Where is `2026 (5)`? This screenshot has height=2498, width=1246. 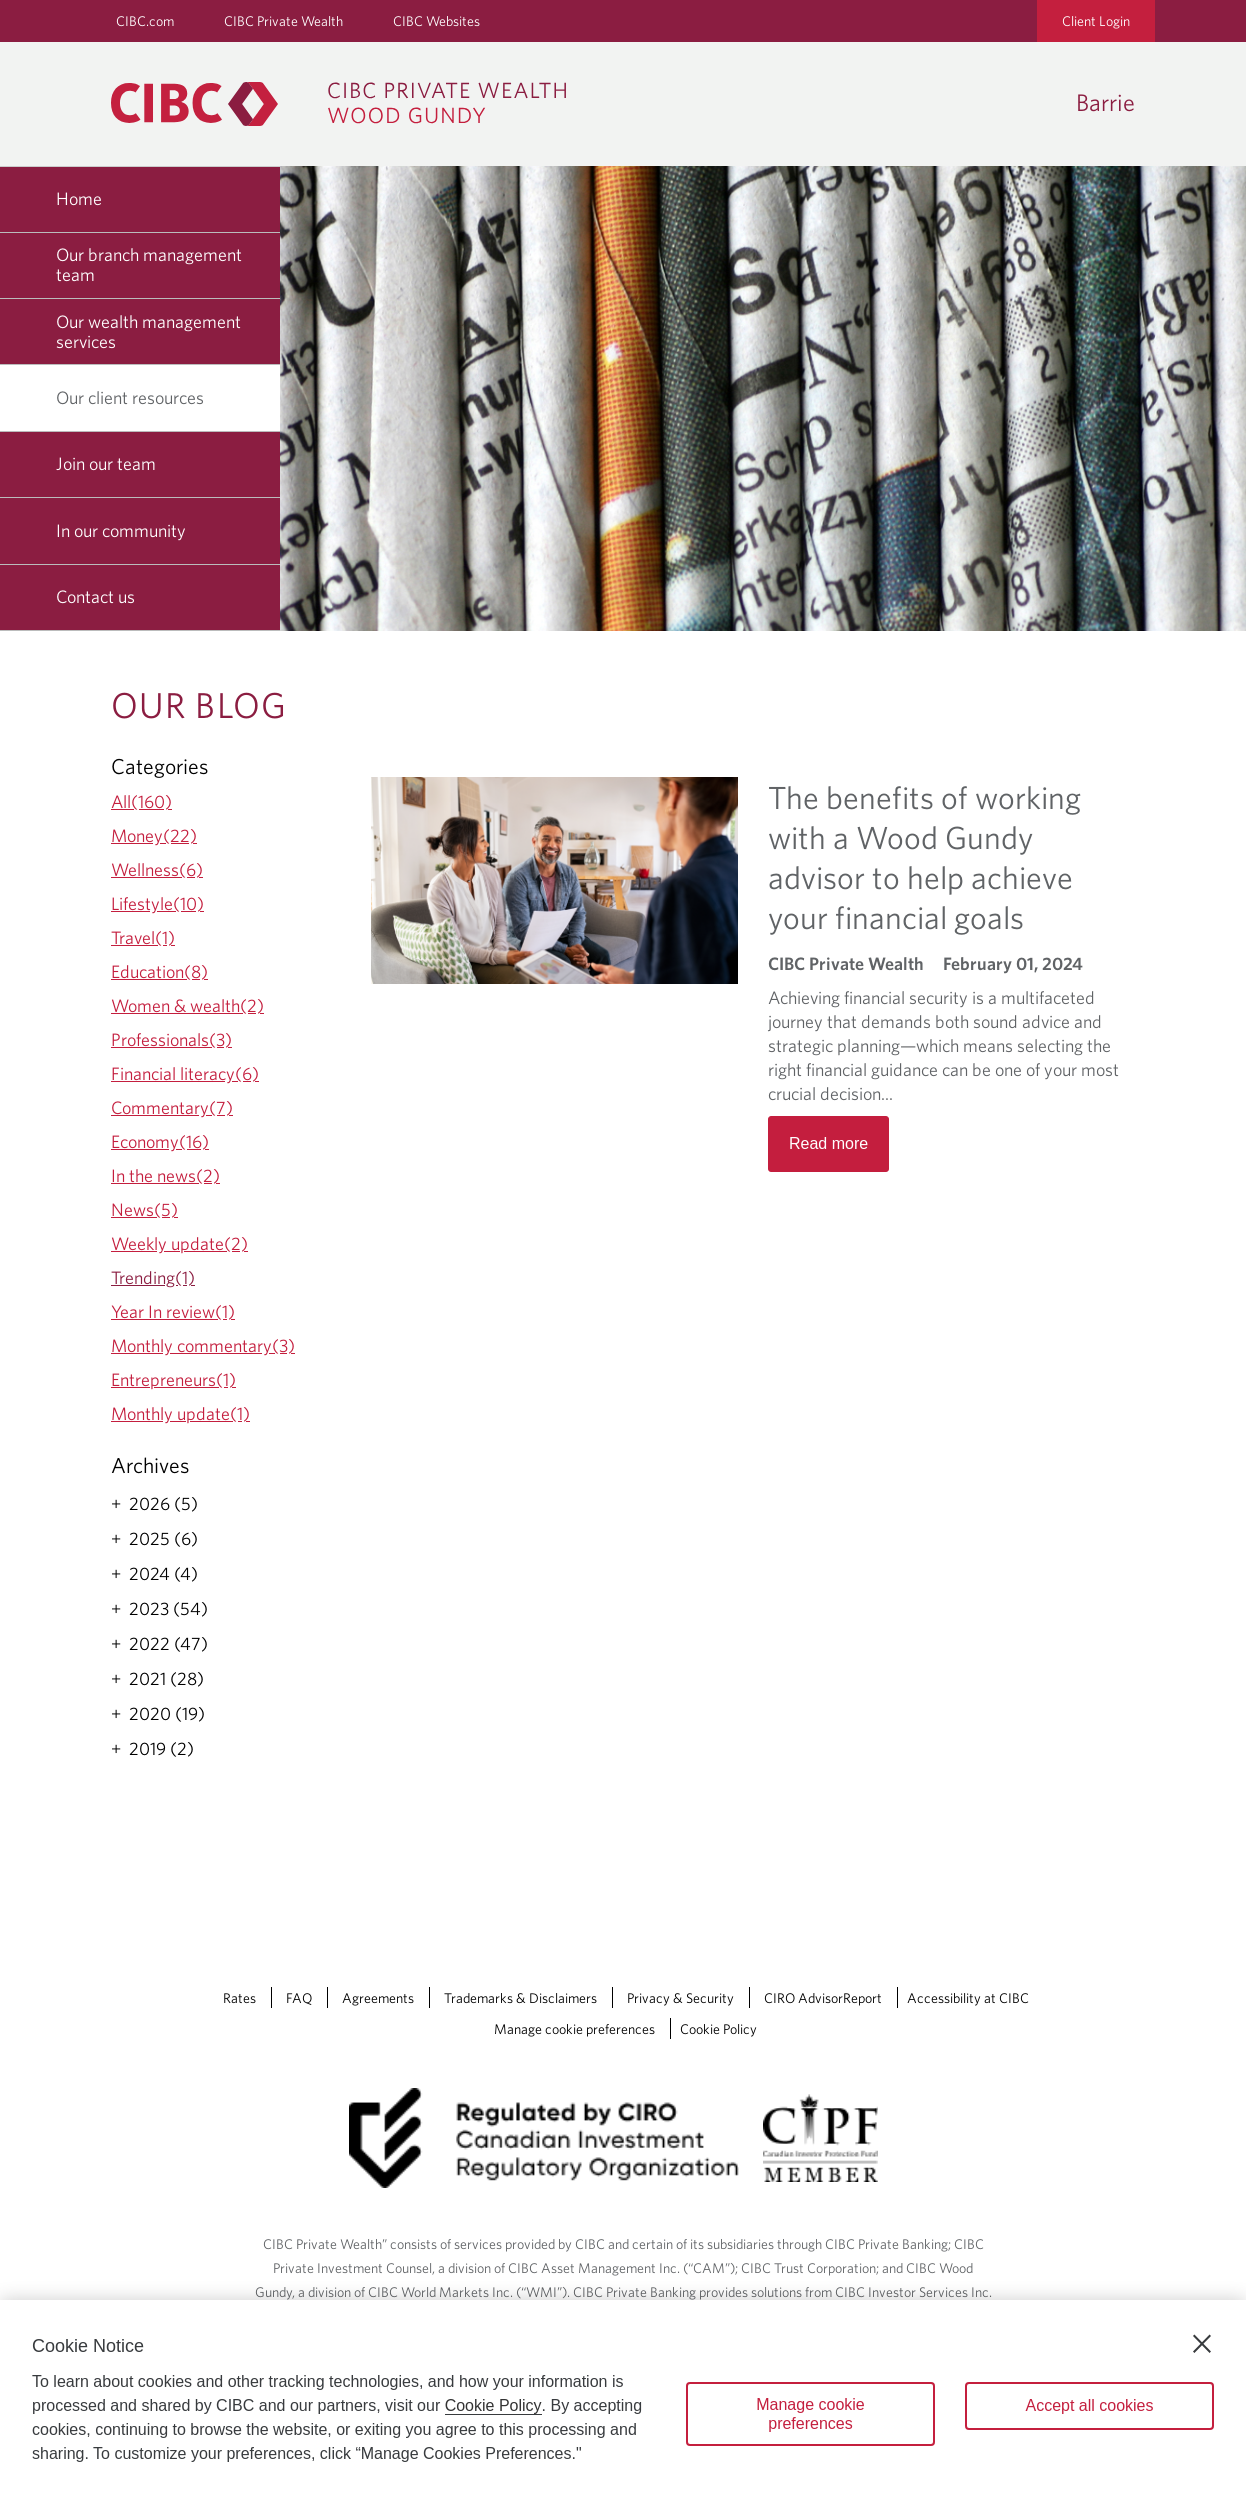 2026 (5) is located at coordinates (163, 1504).